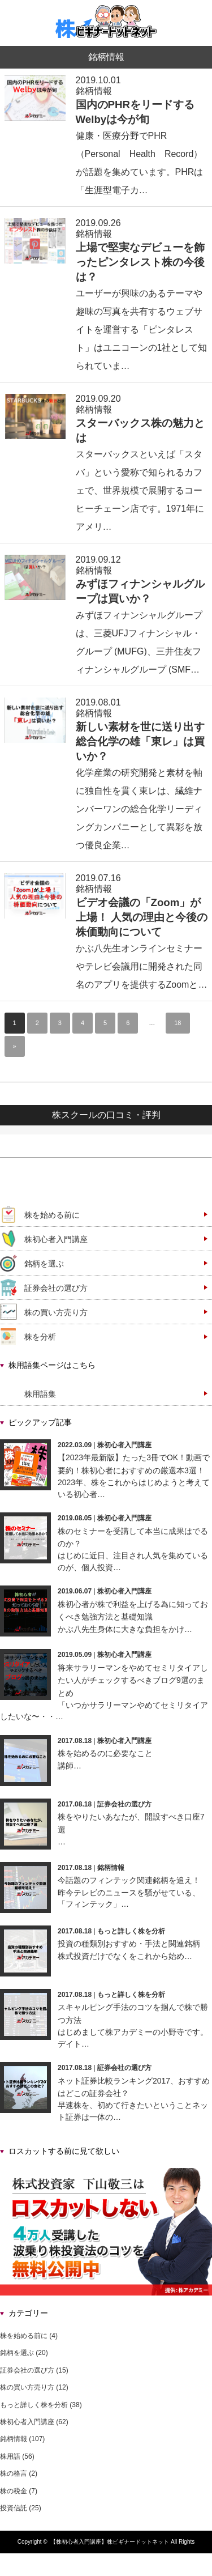 Image resolution: width=212 pixels, height=2576 pixels. I want to click on スターバックスといえば「スタバ」という愛称で知られるカフェで、世界規模で展開するコーヒーチェーン店です。1971年にアメリ…, so click(140, 490).